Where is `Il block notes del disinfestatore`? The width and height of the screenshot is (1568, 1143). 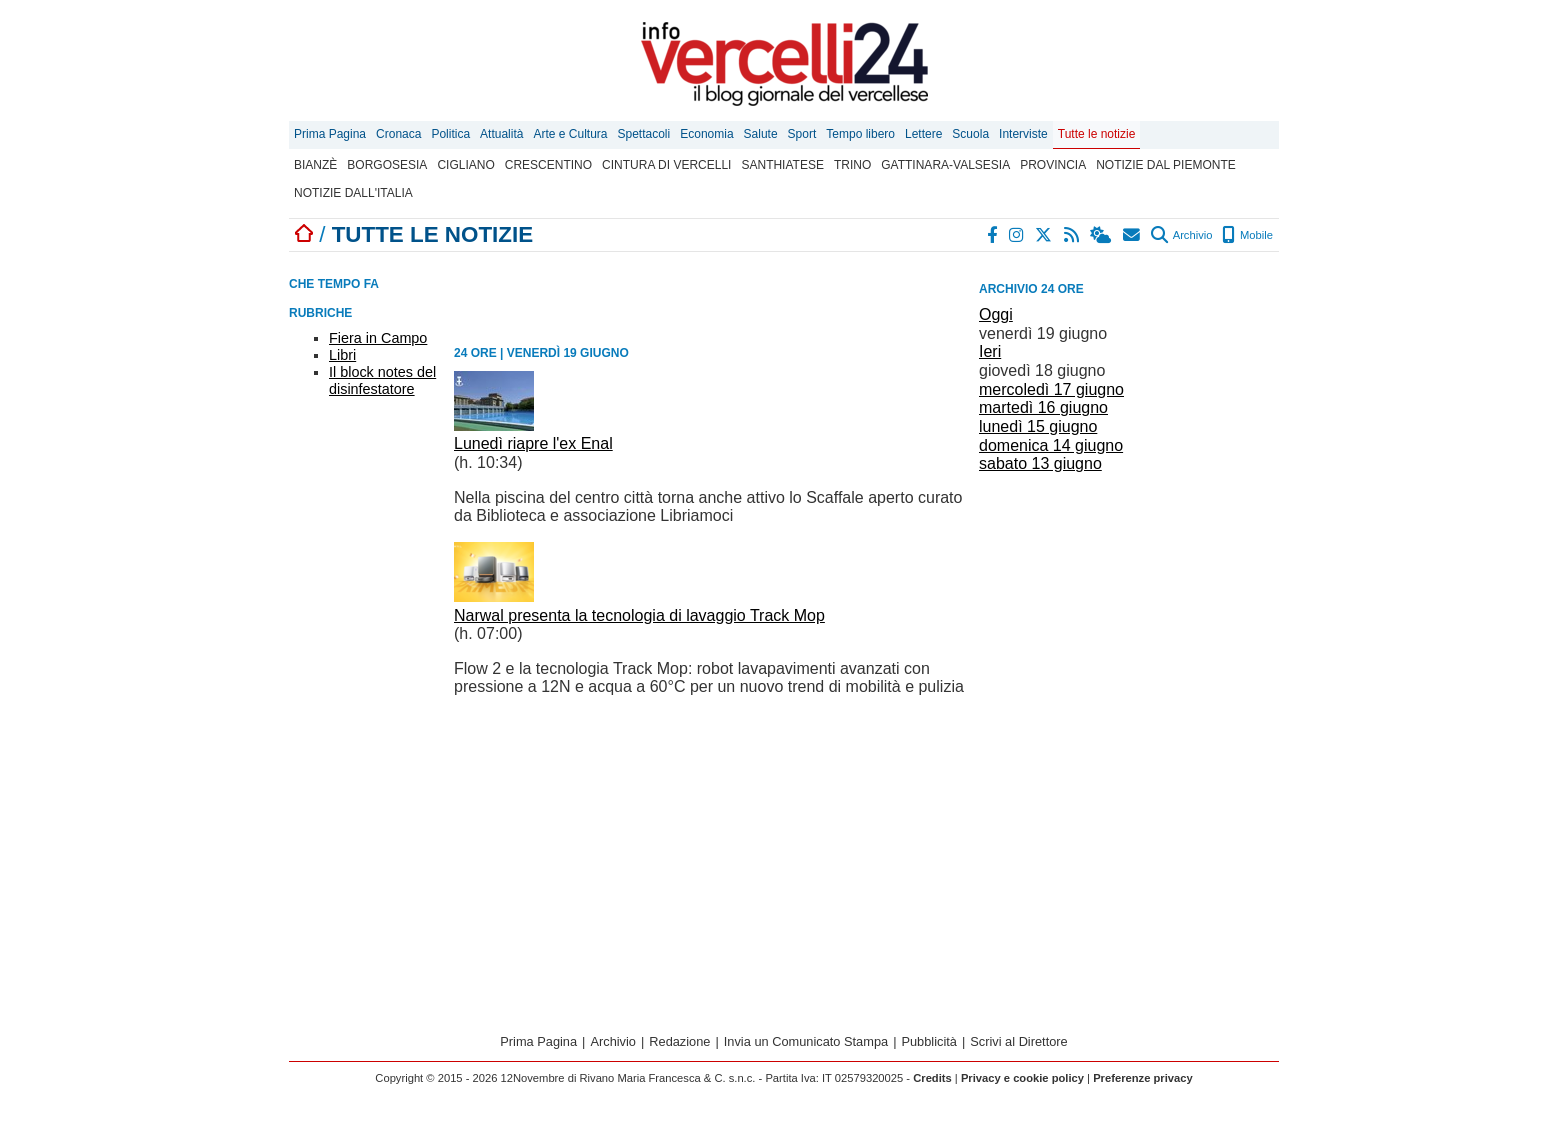
Il block notes del disinfestatore is located at coordinates (382, 380).